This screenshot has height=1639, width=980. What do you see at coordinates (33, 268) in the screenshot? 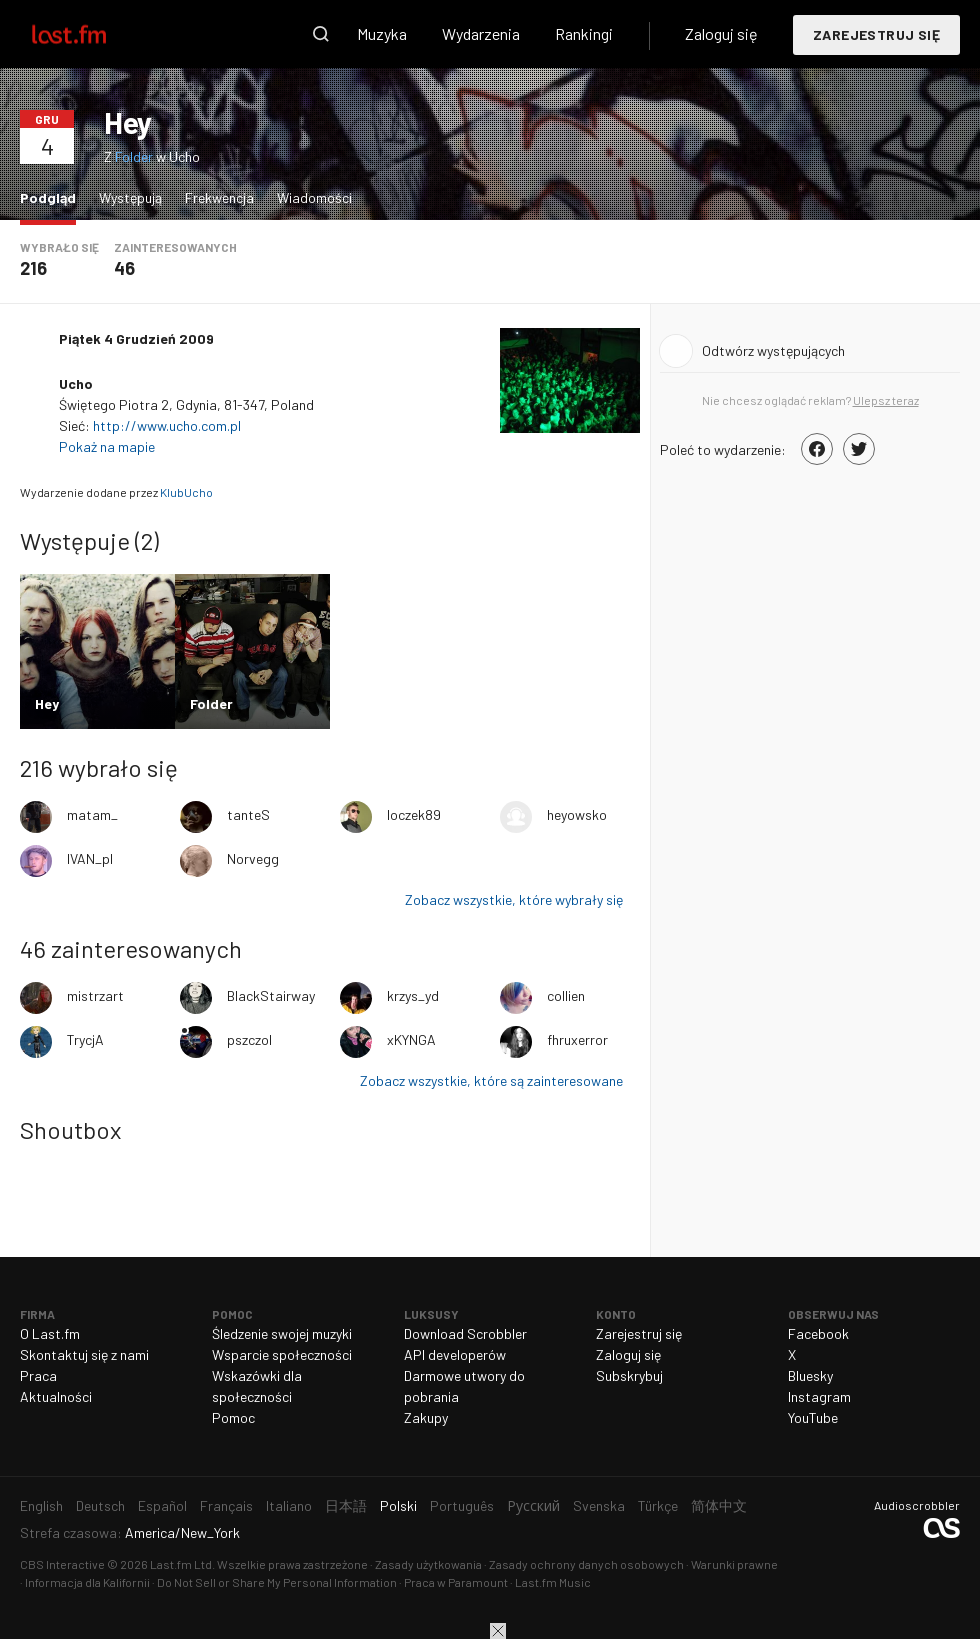
I see `216` at bounding box center [33, 268].